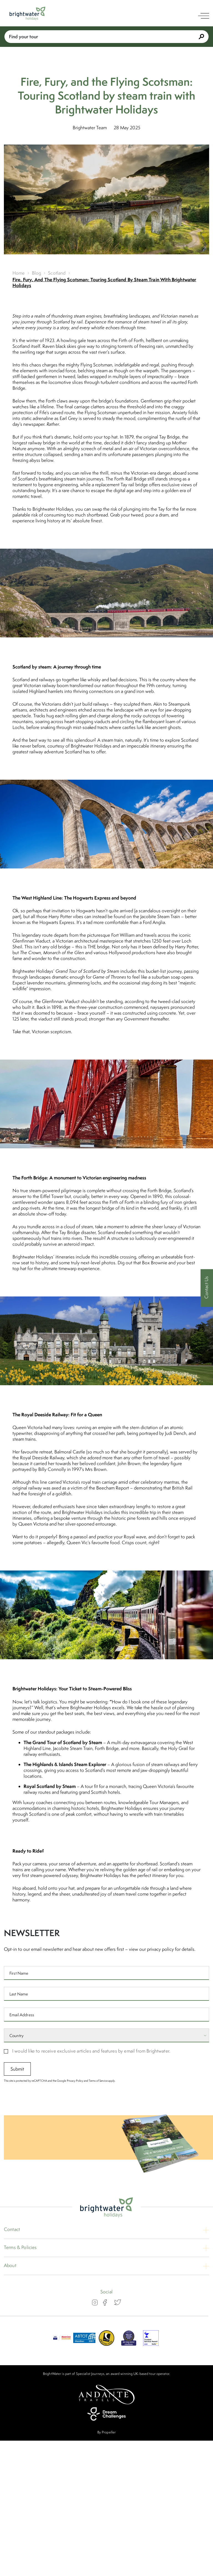  Describe the element at coordinates (27, 13) in the screenshot. I see `[Logo]` at that location.